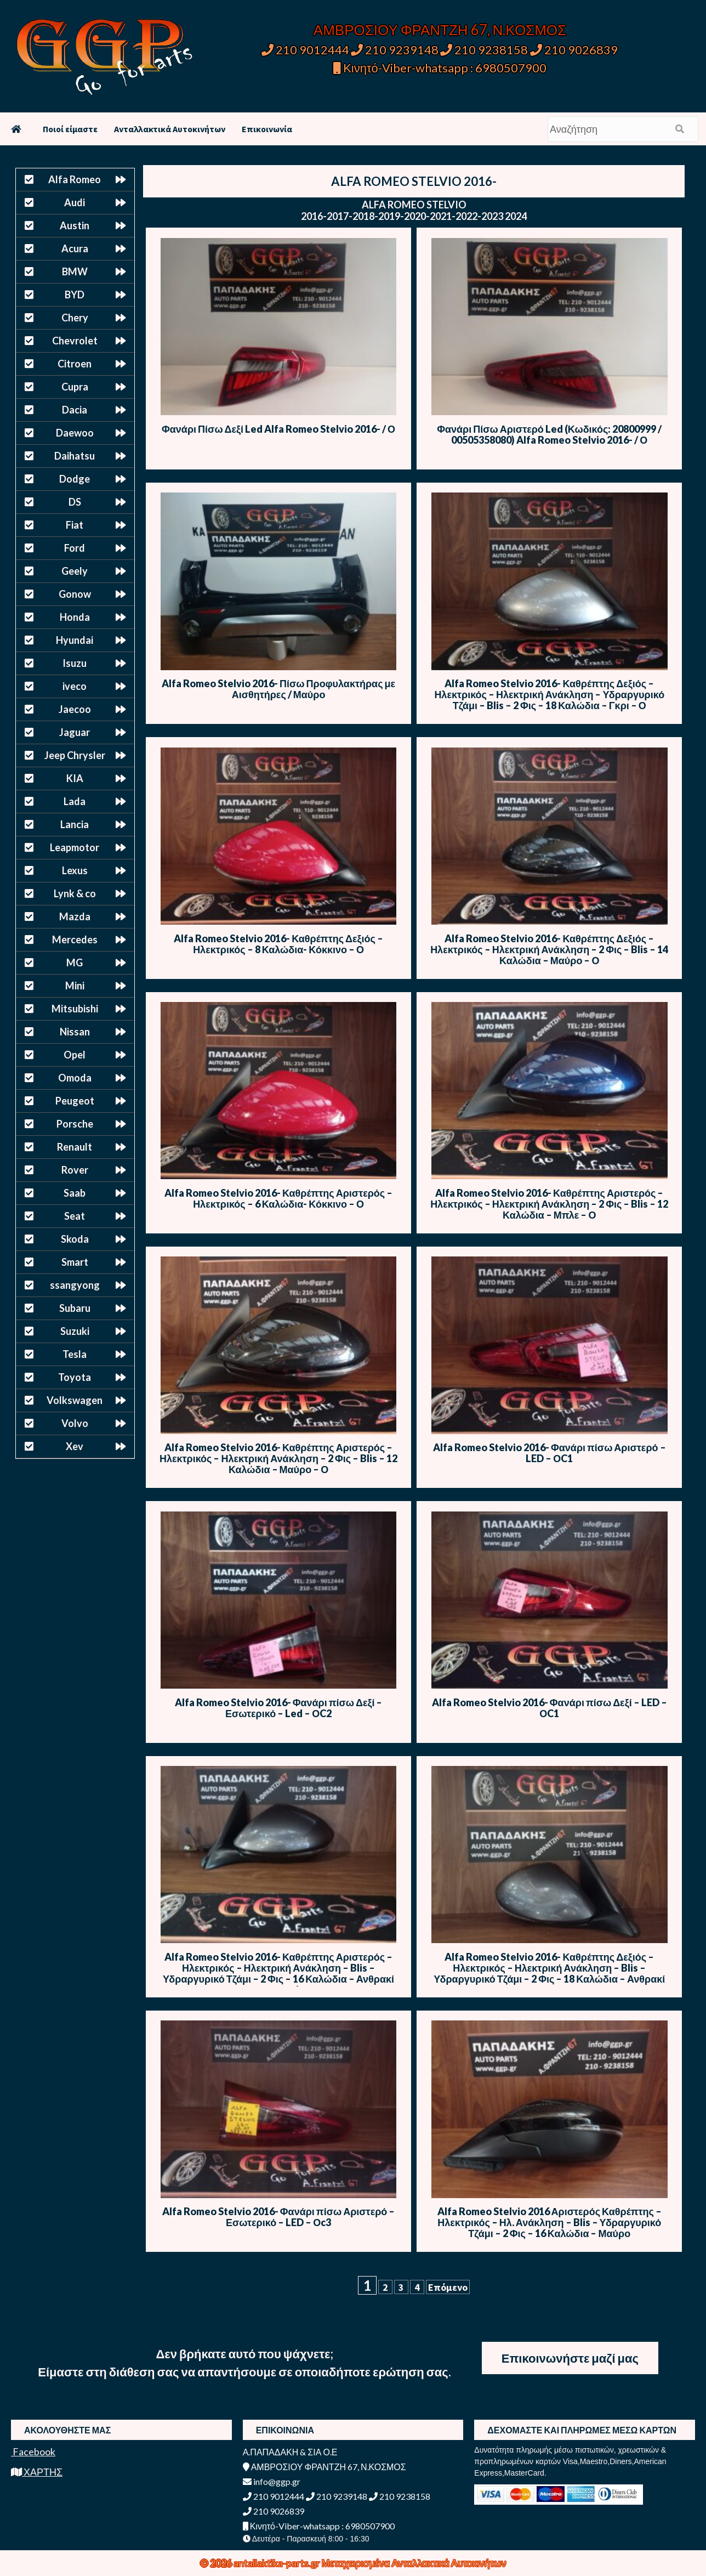 This screenshot has width=706, height=2576. I want to click on Φανάρι Πίσω Δεξί Led Alfa Romeo Stelvio 2016- / Ο, so click(278, 429).